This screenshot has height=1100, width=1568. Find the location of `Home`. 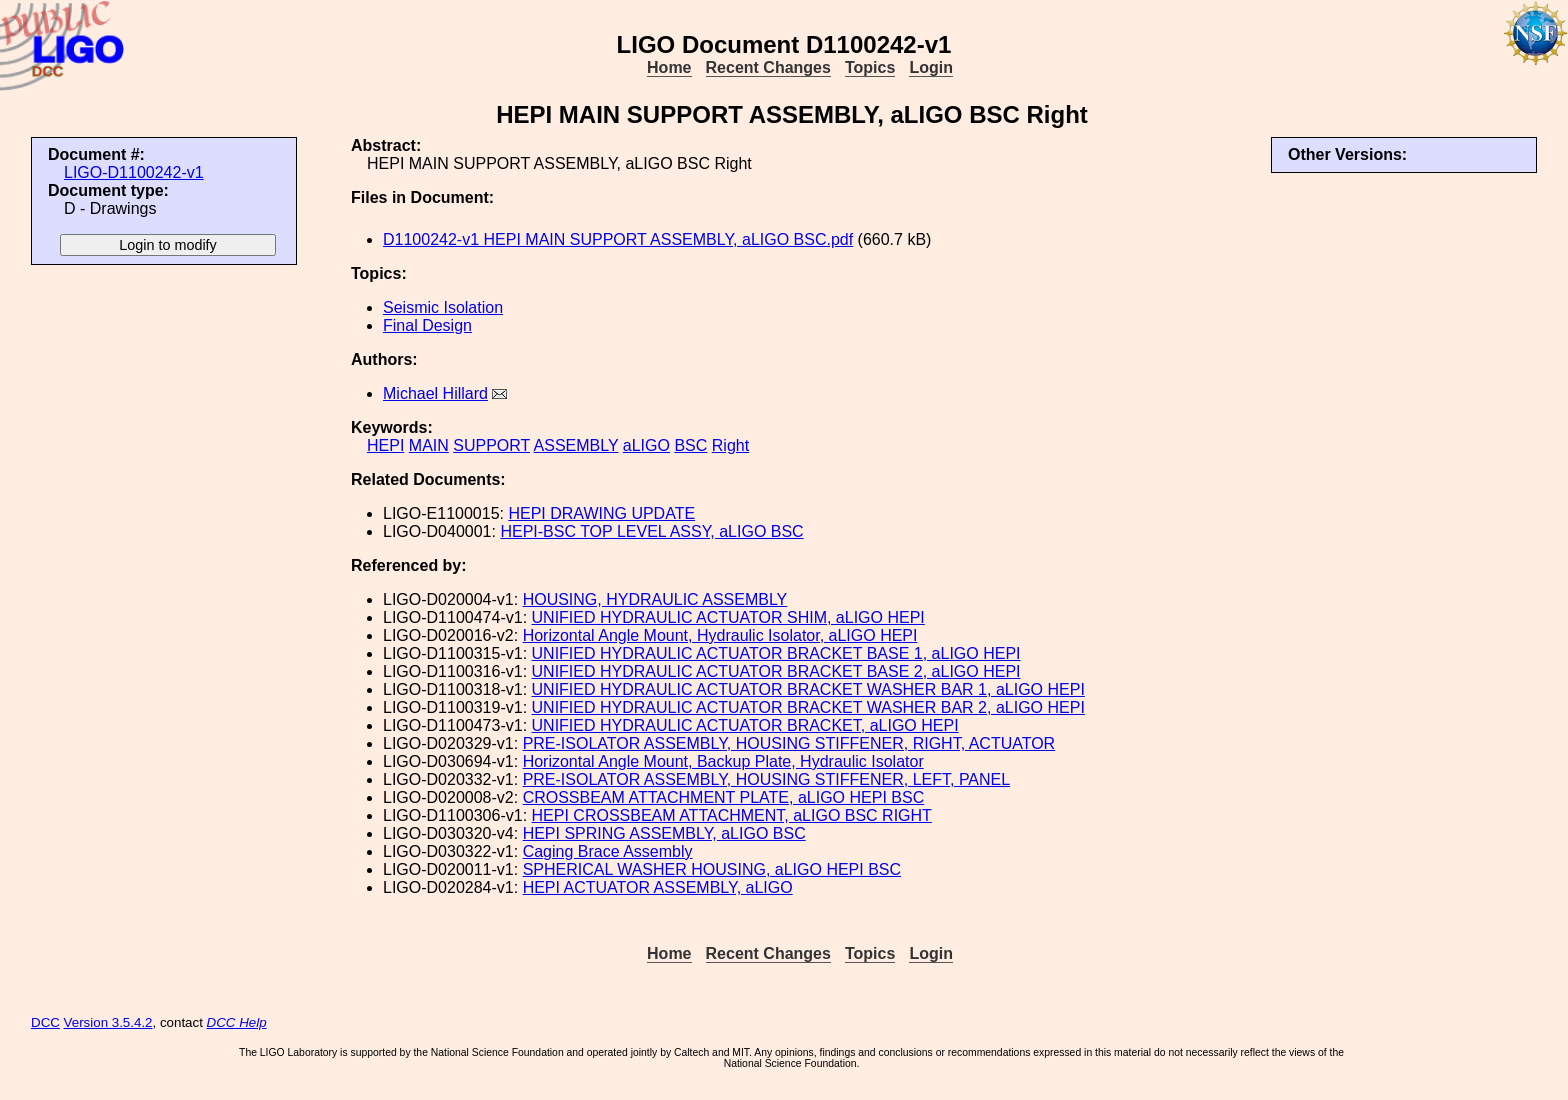

Home is located at coordinates (669, 67).